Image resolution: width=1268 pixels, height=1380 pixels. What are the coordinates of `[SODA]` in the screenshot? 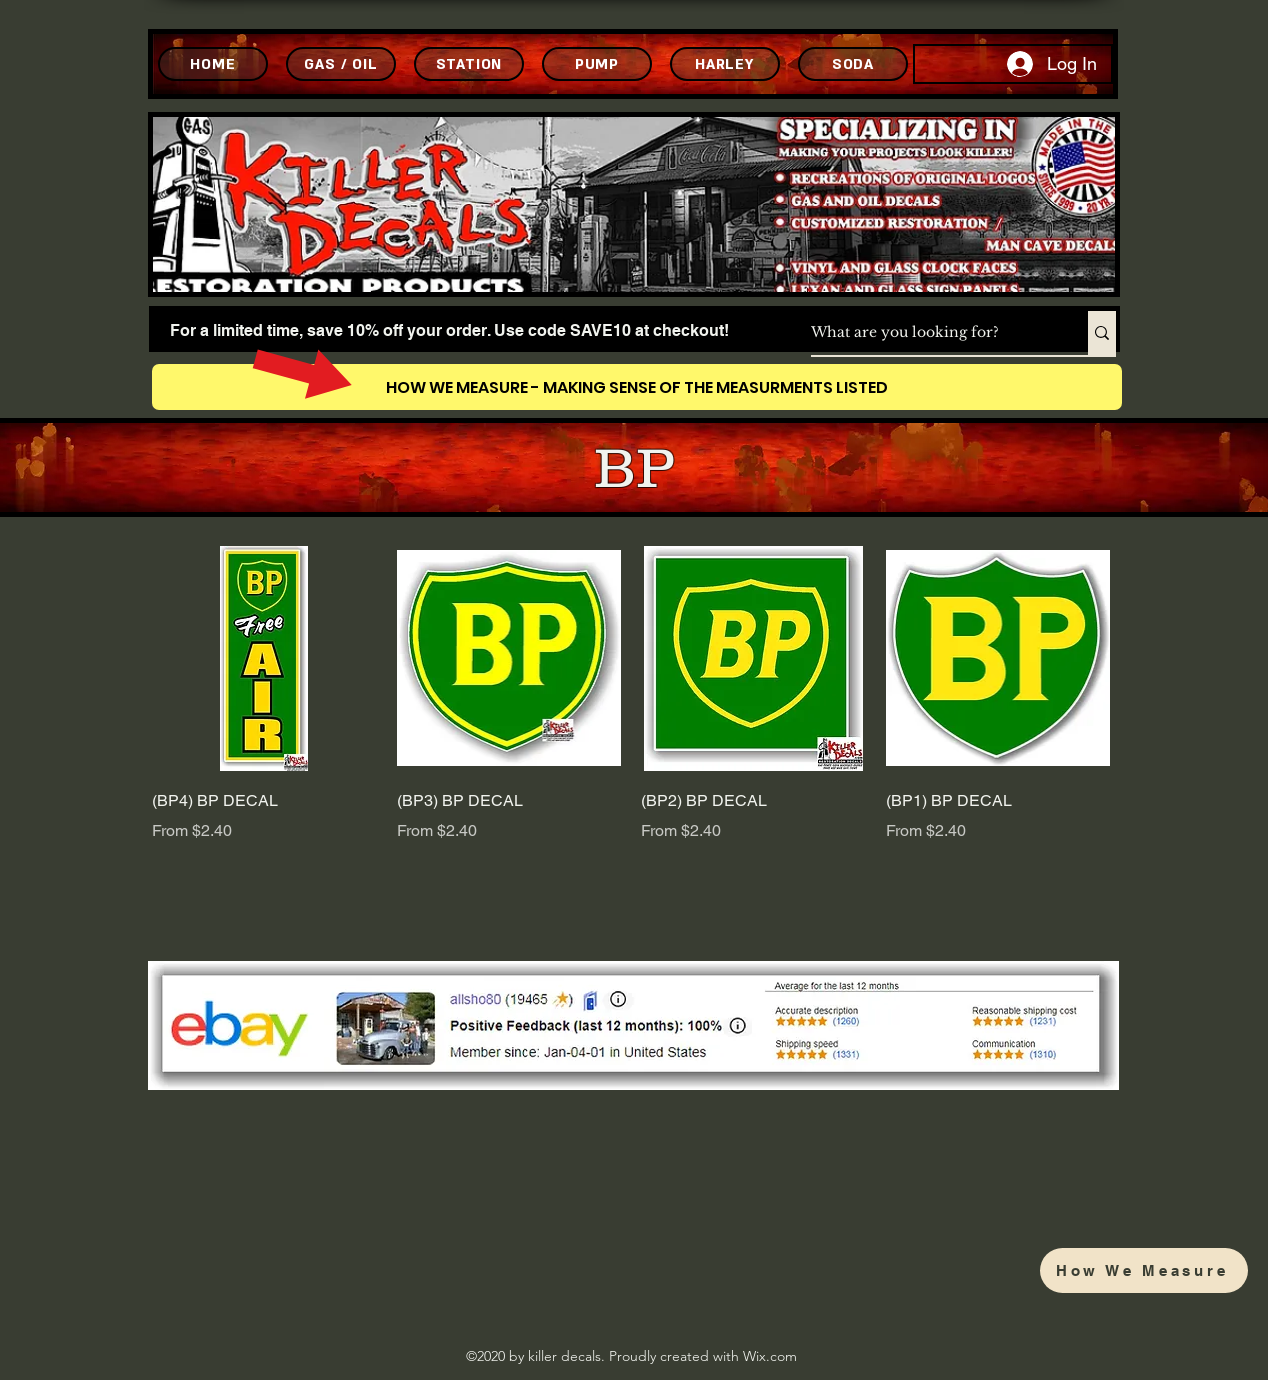 It's located at (853, 64).